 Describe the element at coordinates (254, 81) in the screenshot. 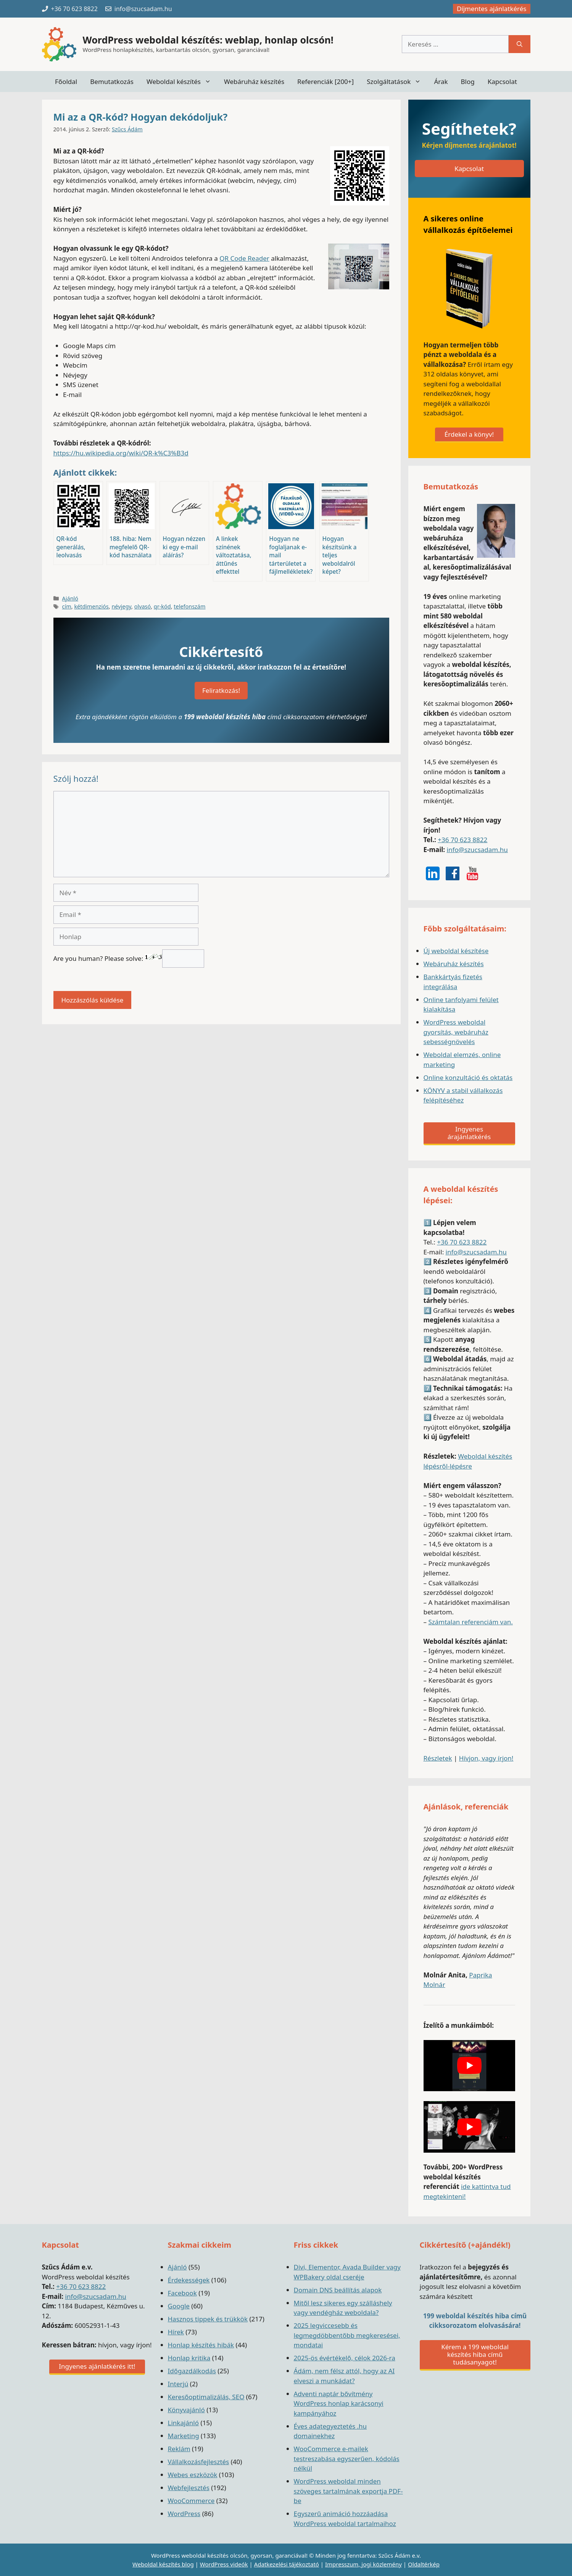

I see `Webáruház készítés` at that location.